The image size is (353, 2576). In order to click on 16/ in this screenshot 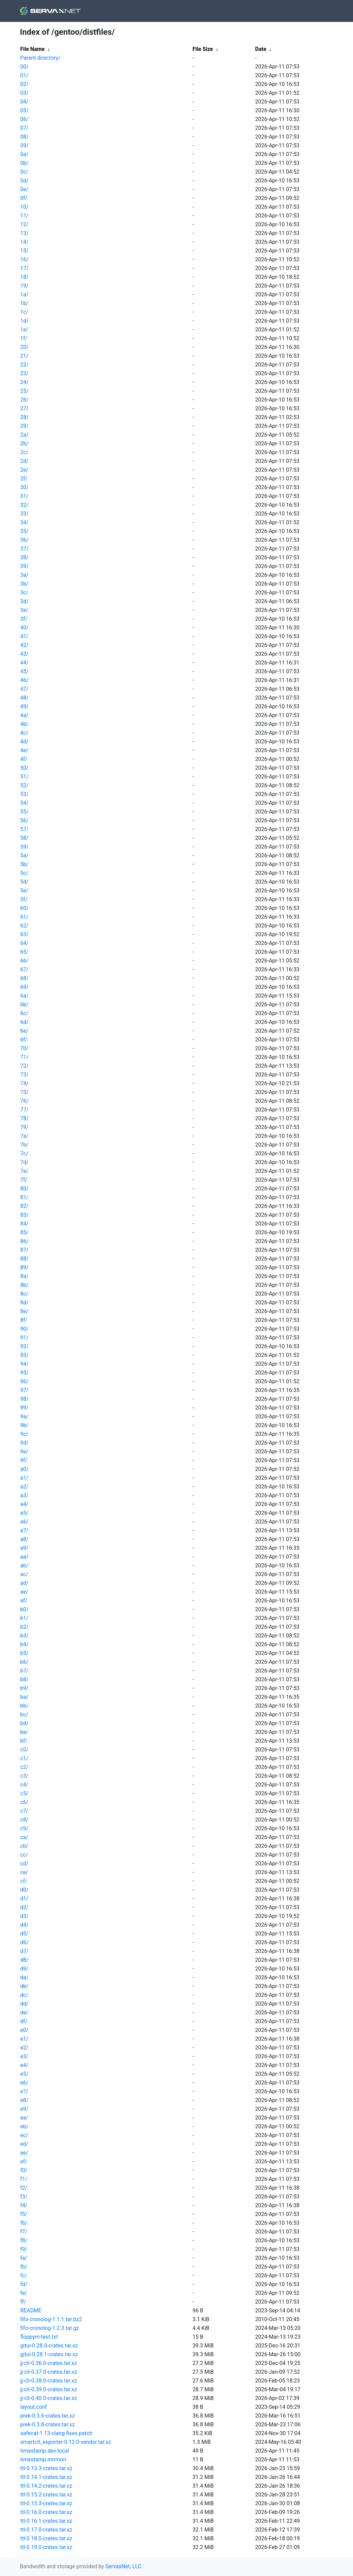, I will do `click(24, 259)`.